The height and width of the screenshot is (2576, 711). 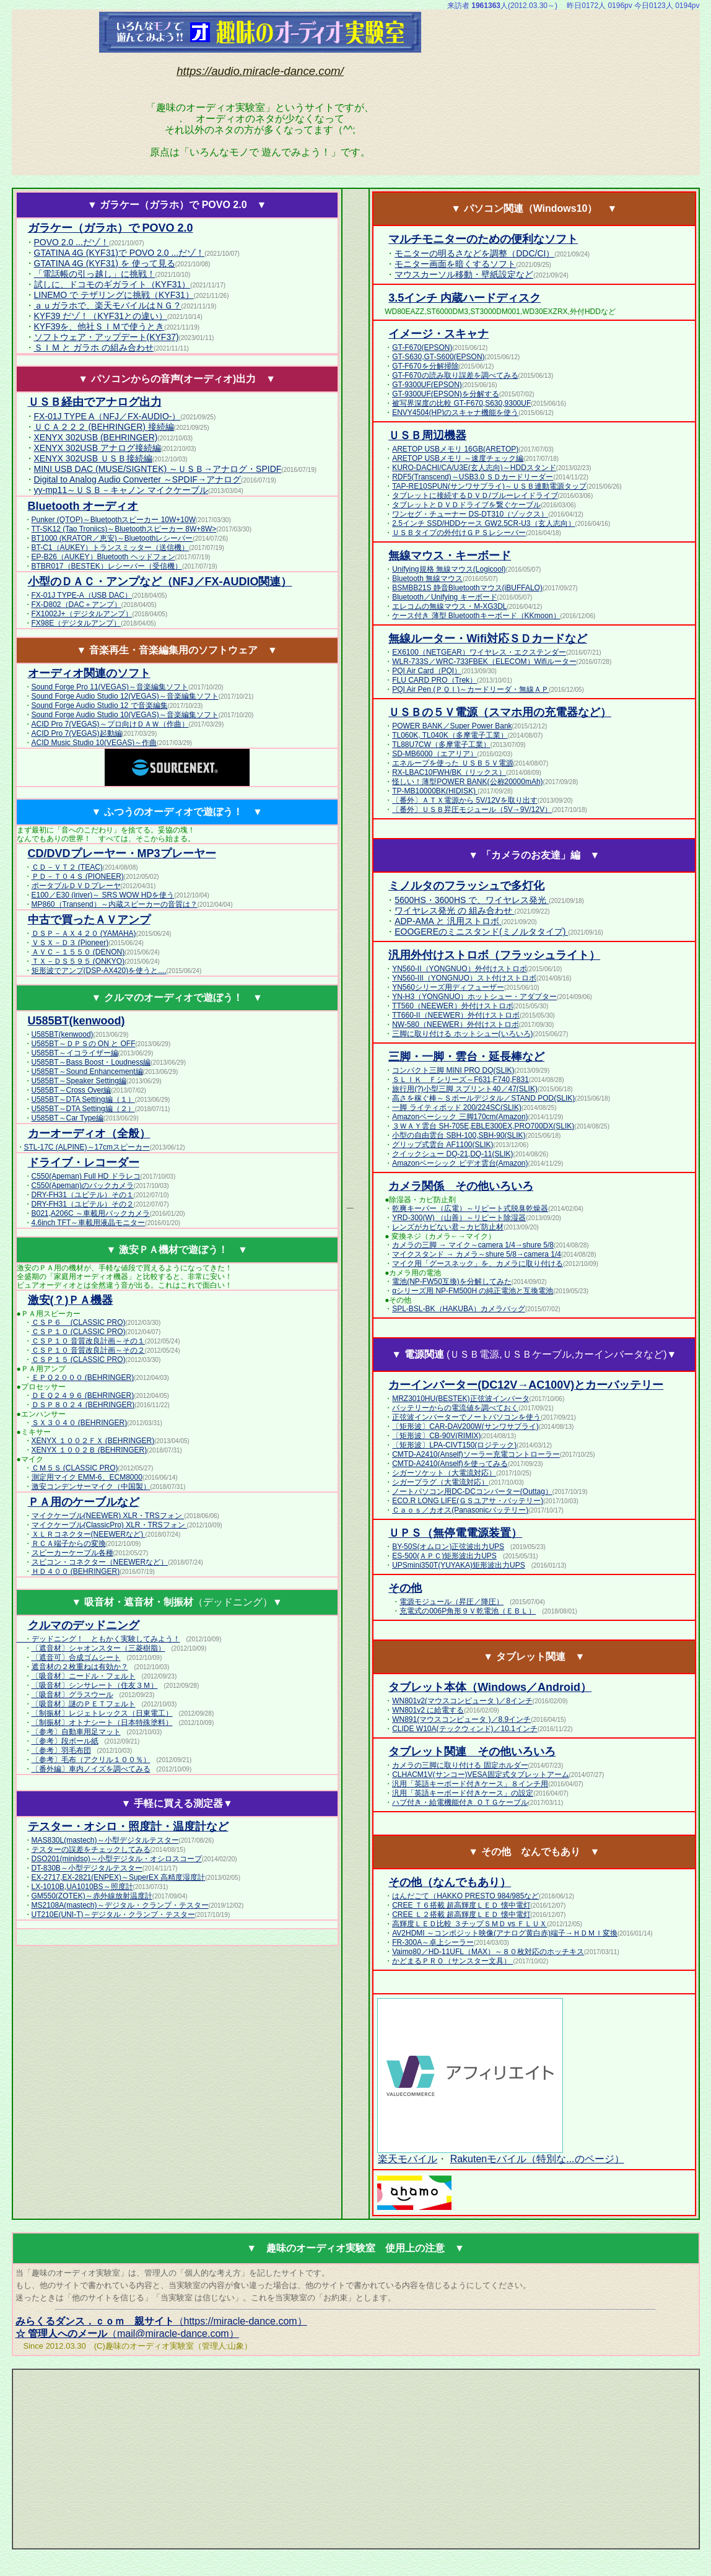 I want to click on POWER BANK／Super Power Bank, so click(x=452, y=726).